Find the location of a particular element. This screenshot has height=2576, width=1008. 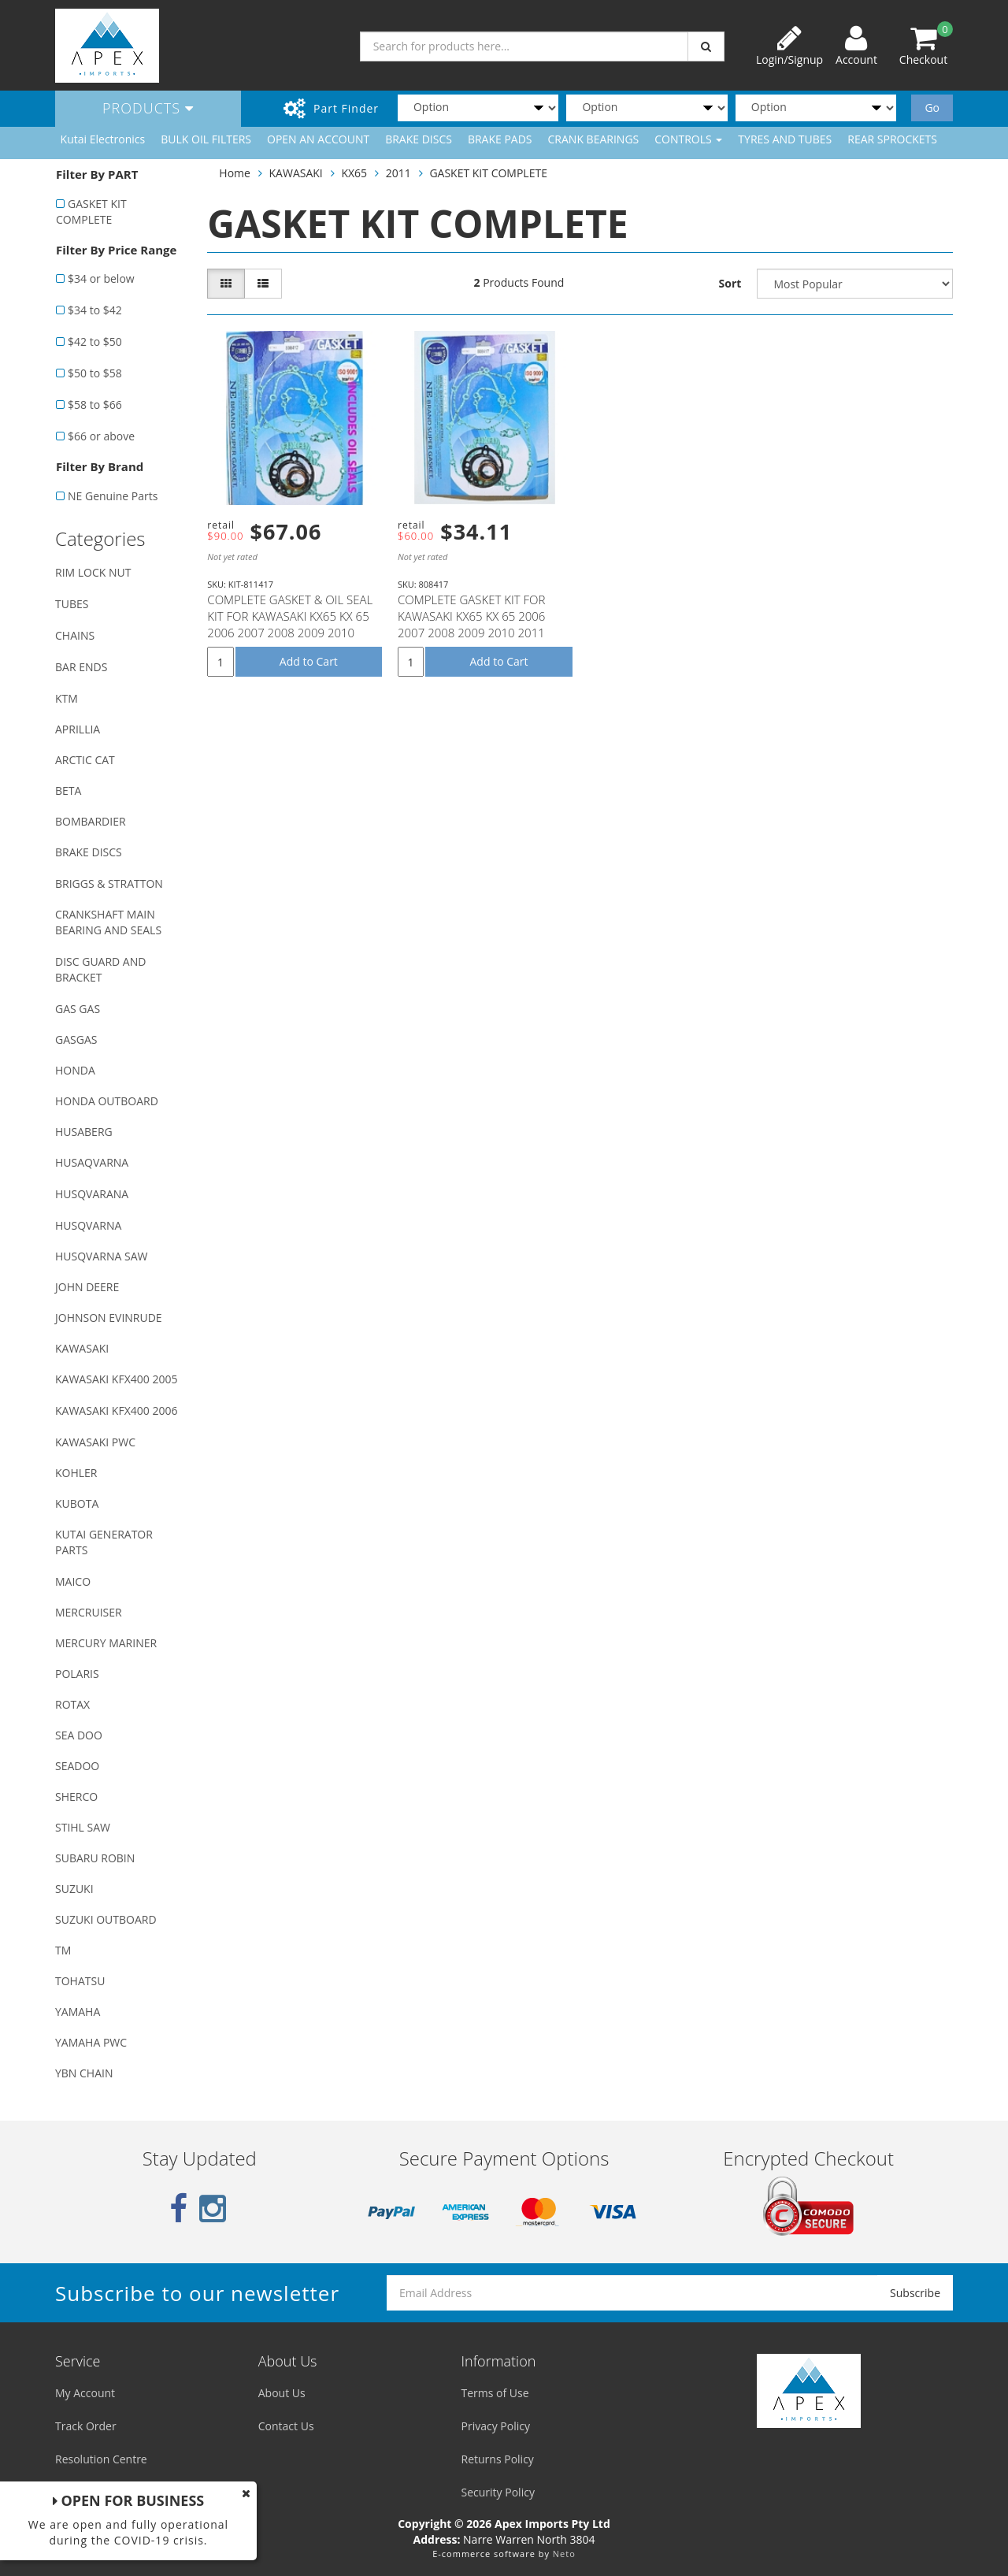

BULK OIL FILTERS is located at coordinates (206, 139).